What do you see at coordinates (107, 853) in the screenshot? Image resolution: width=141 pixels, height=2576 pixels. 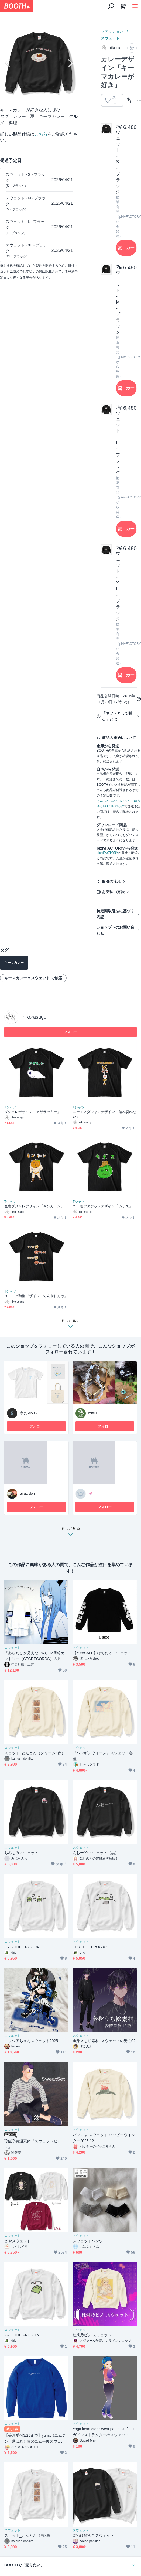 I see `pixivFACTORY` at bounding box center [107, 853].